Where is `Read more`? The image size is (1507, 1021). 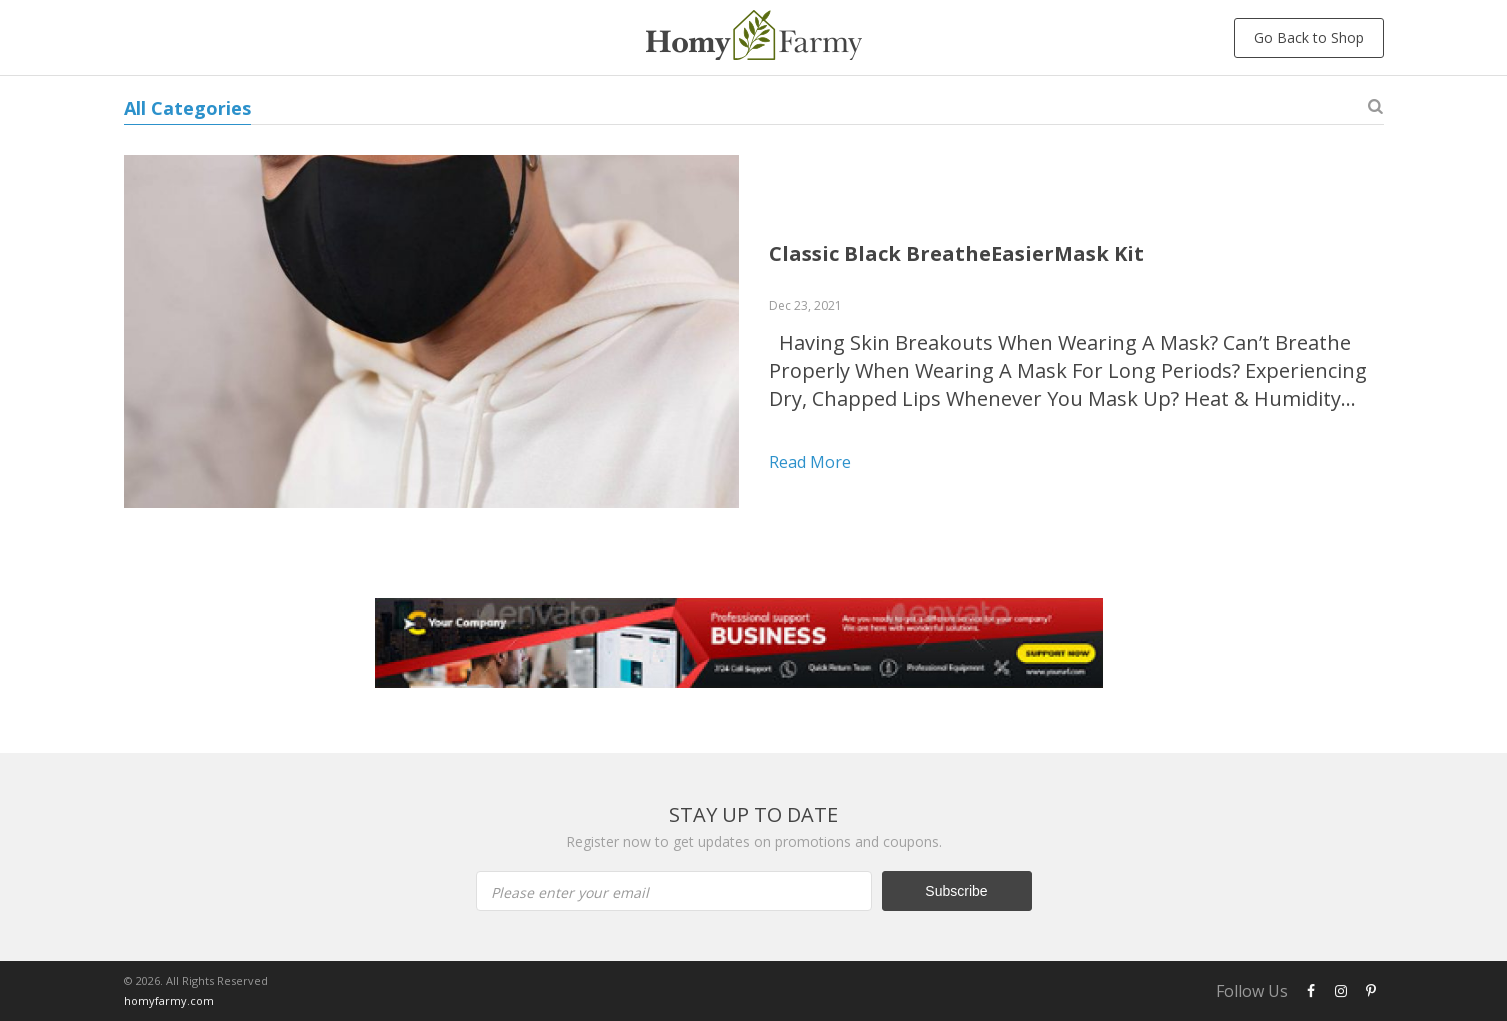
Read more is located at coordinates (810, 462).